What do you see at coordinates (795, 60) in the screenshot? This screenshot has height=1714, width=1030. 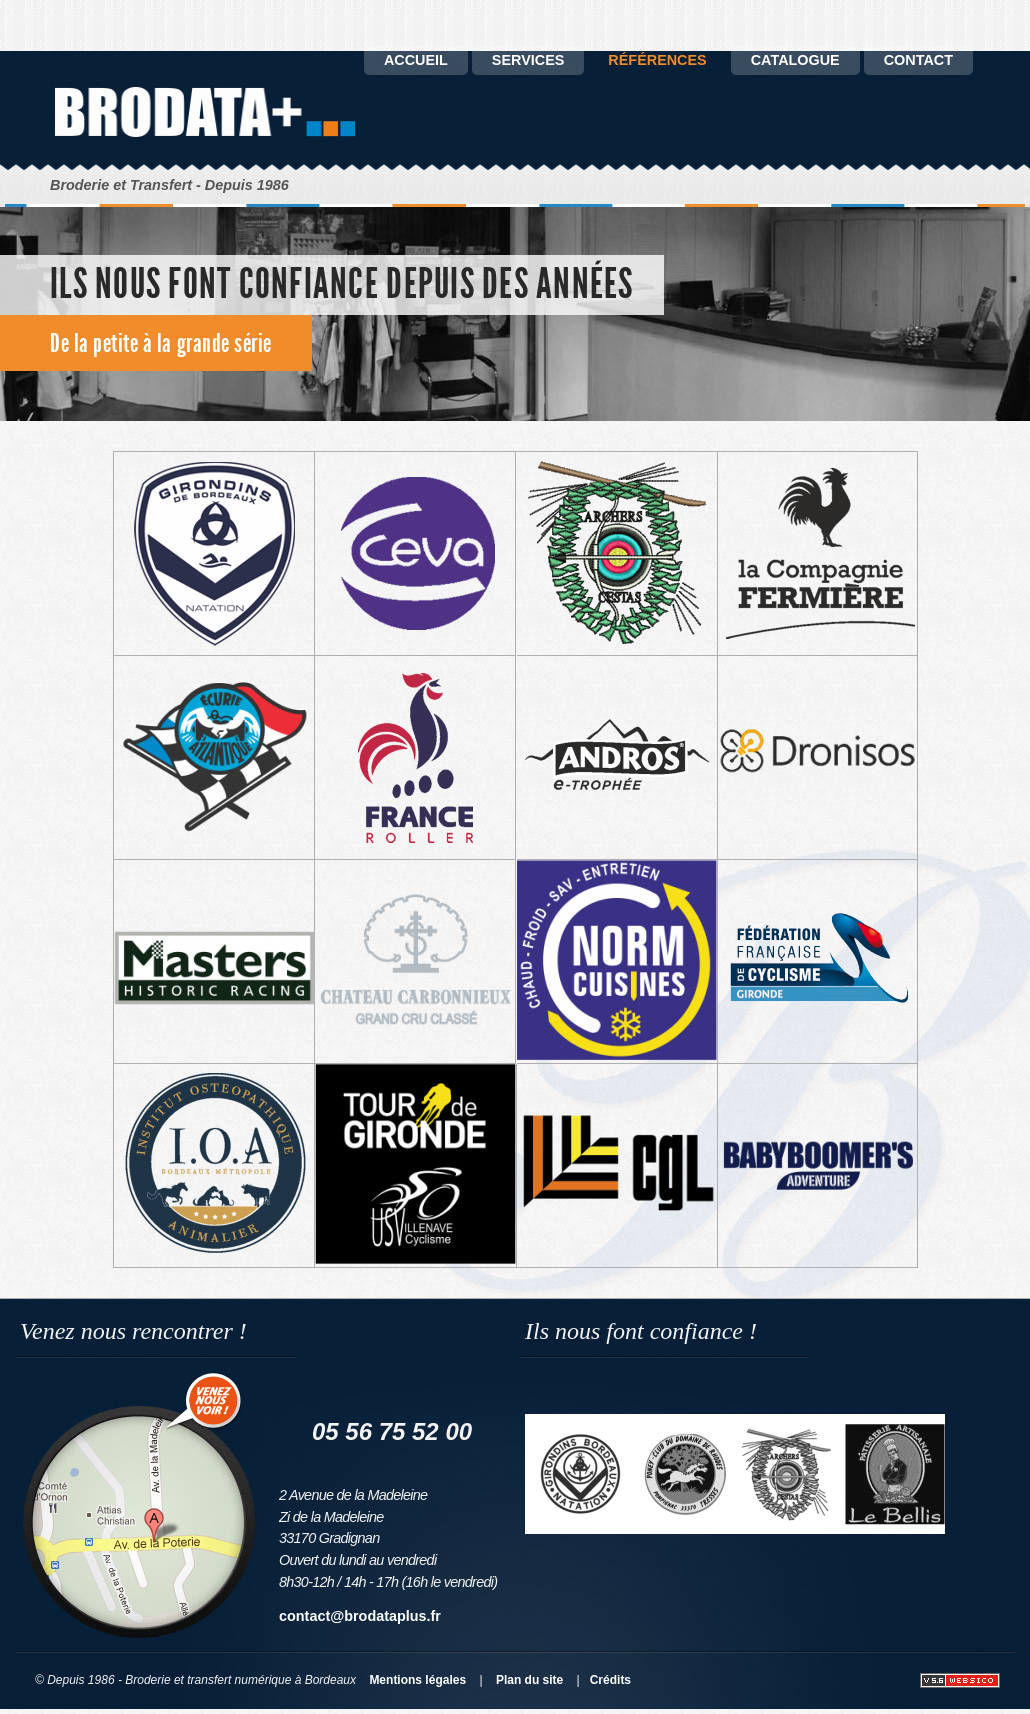 I see `catalogue` at bounding box center [795, 60].